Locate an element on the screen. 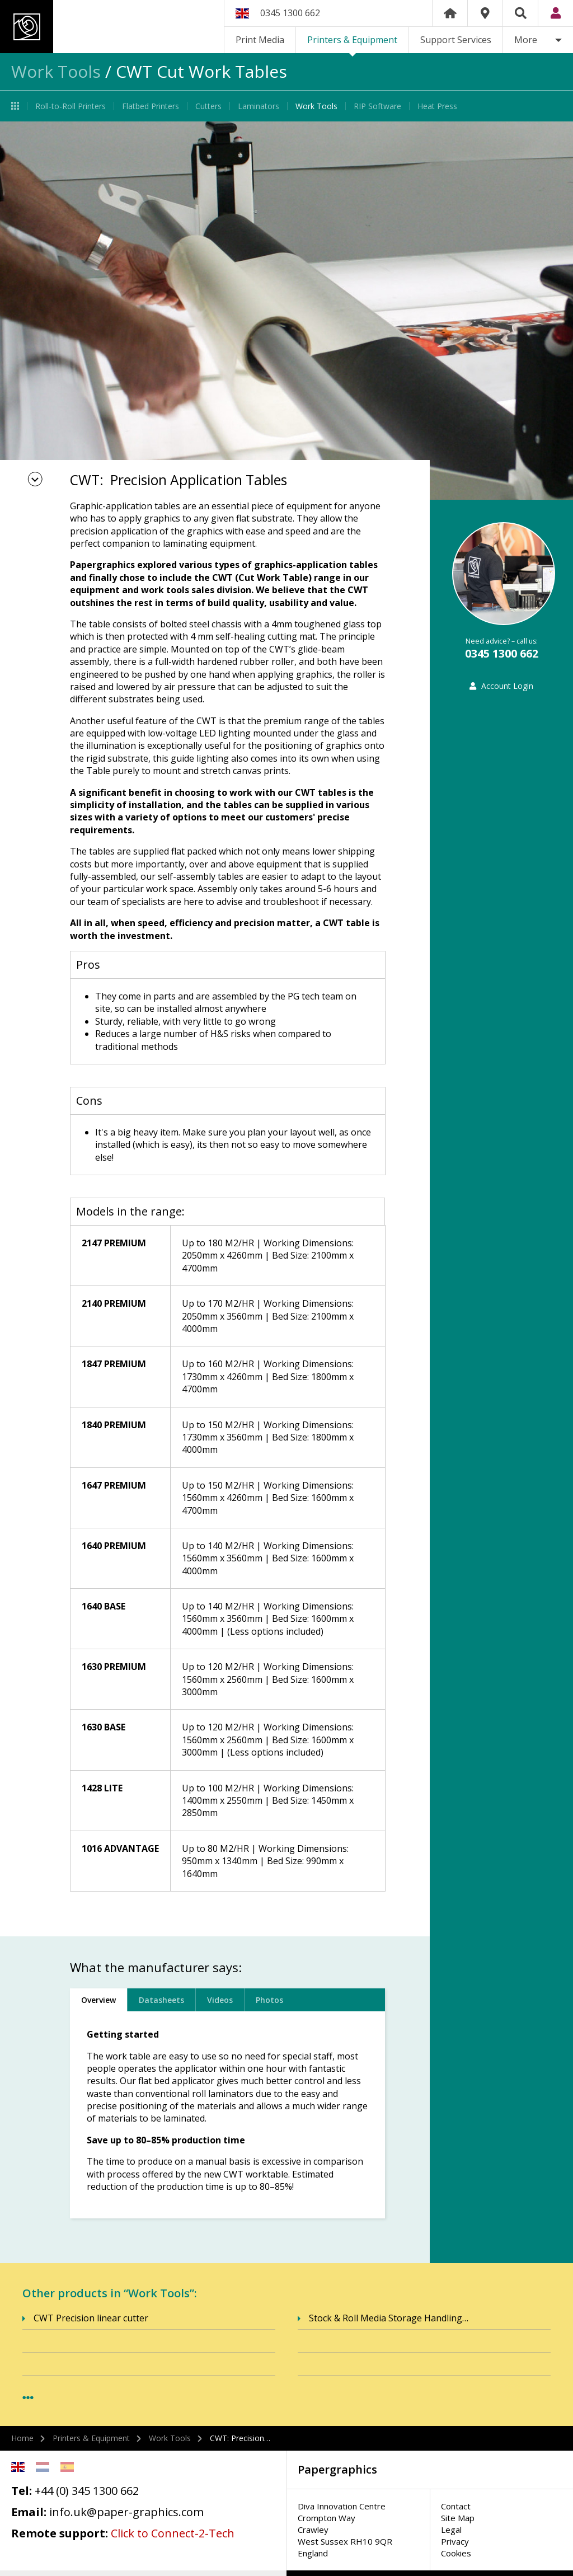 The width and height of the screenshot is (573, 2576). Printers & Equipment is located at coordinates (352, 40).